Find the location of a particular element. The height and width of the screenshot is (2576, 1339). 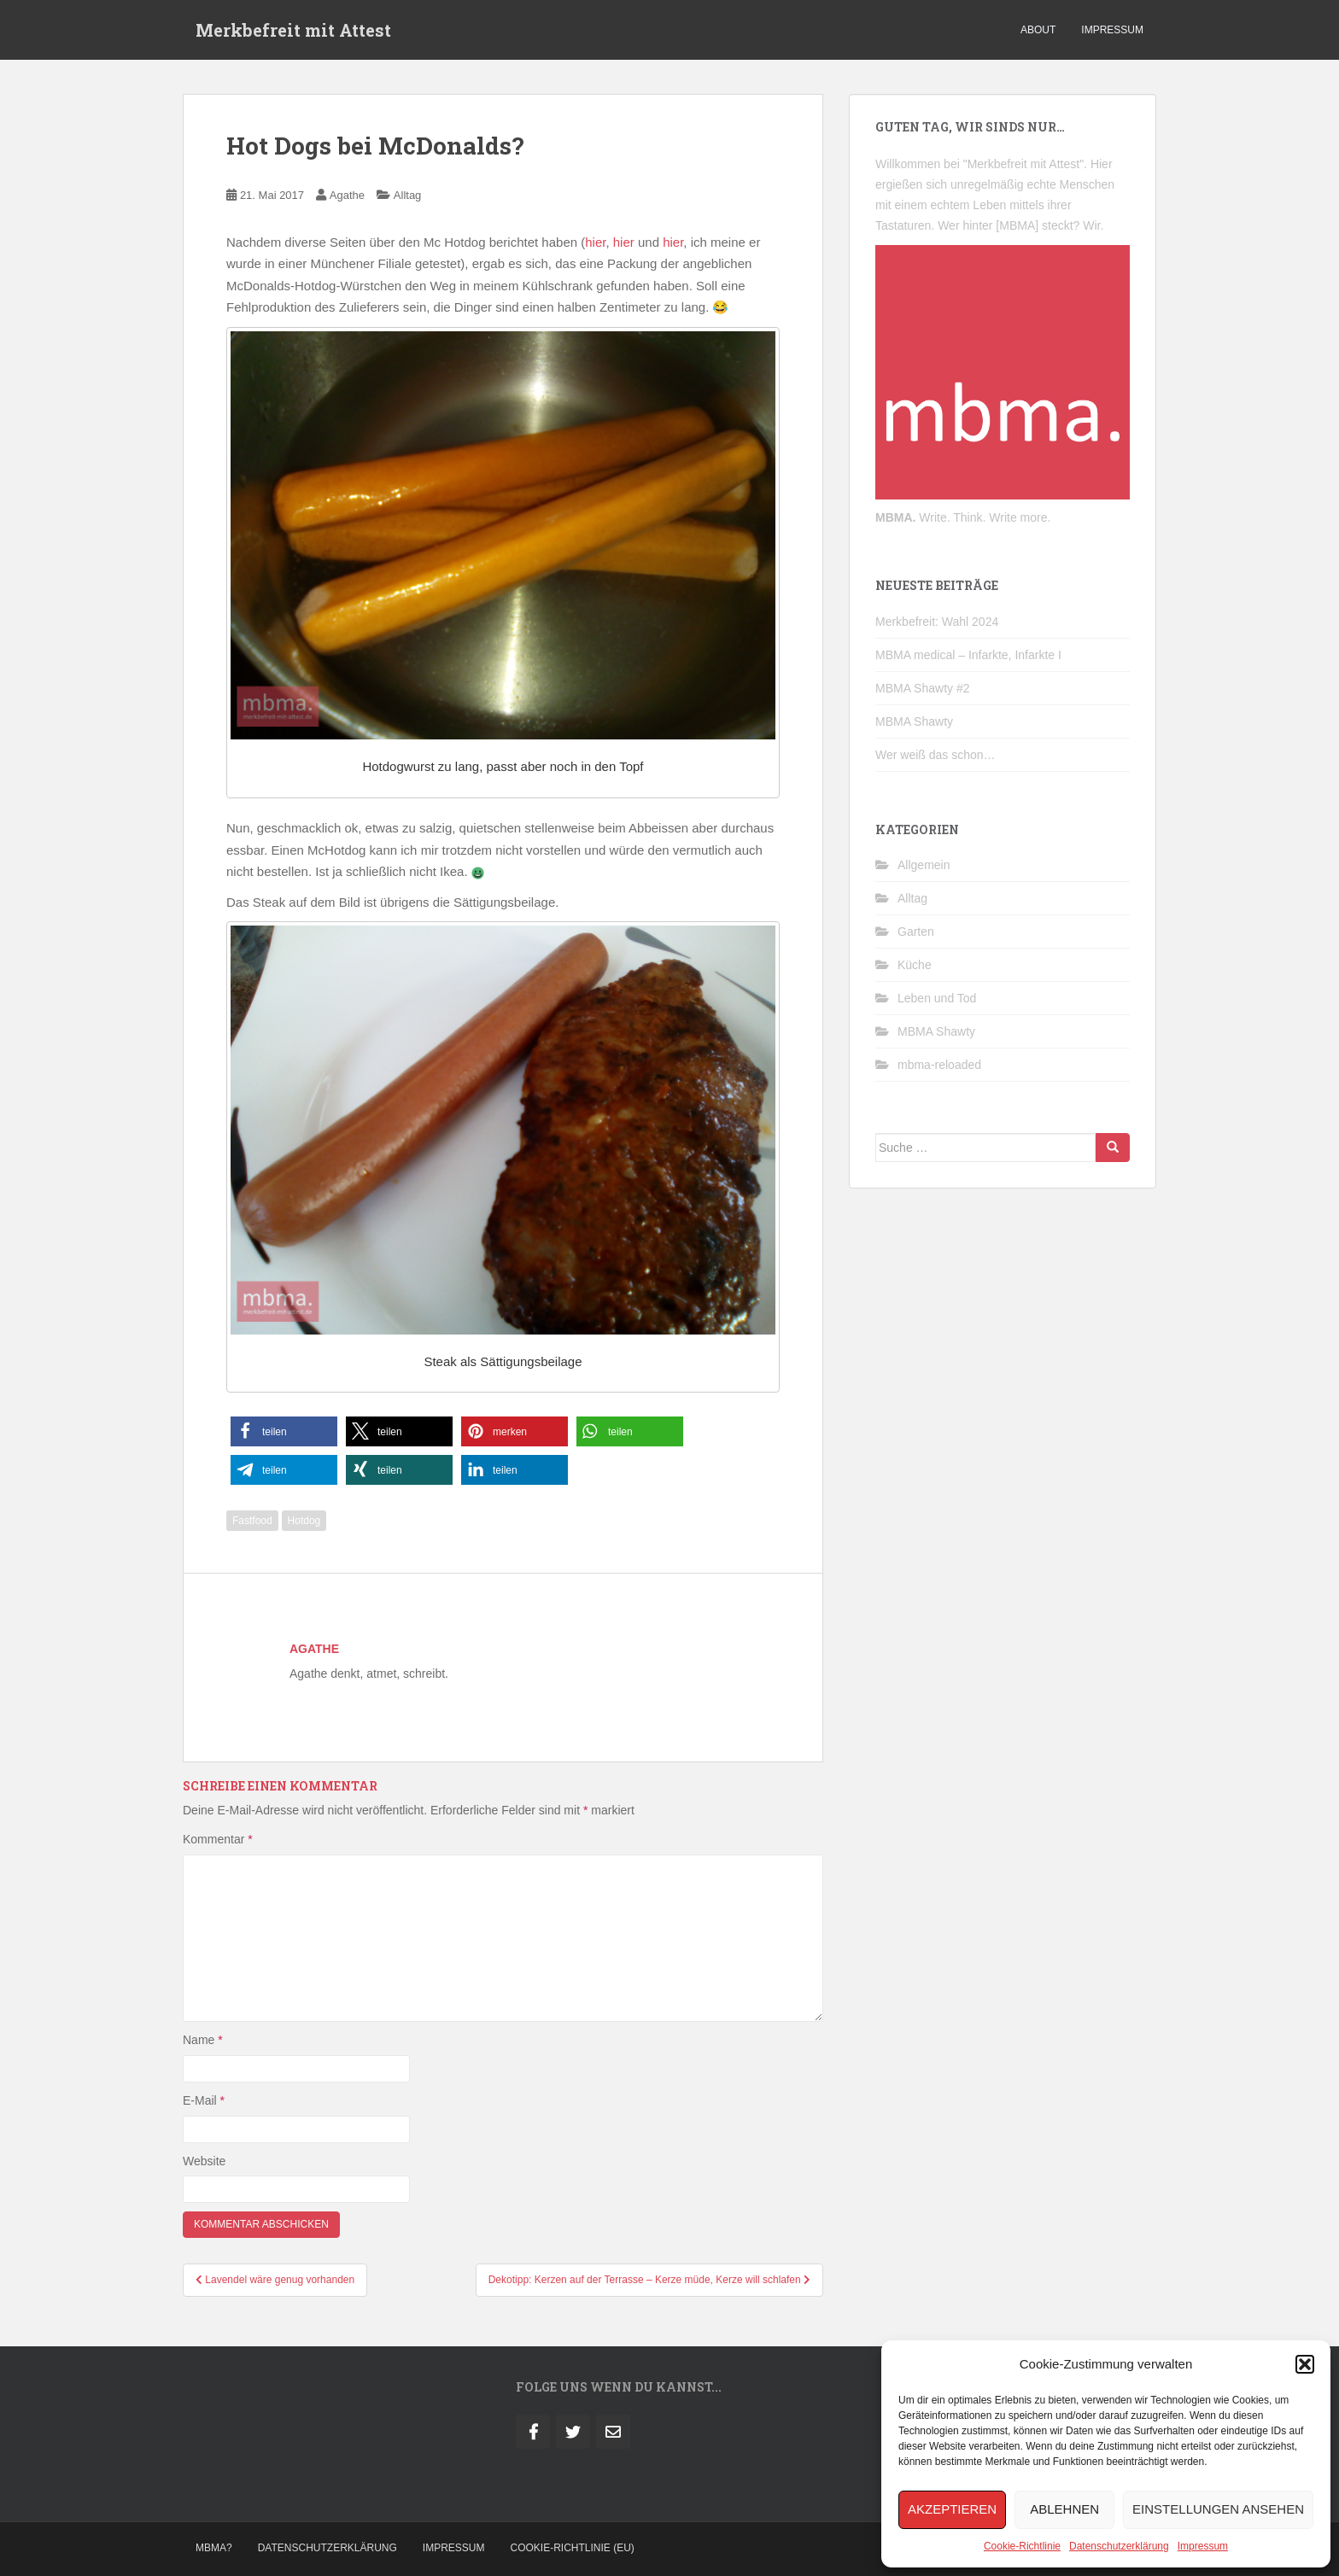

Allgemein is located at coordinates (924, 865).